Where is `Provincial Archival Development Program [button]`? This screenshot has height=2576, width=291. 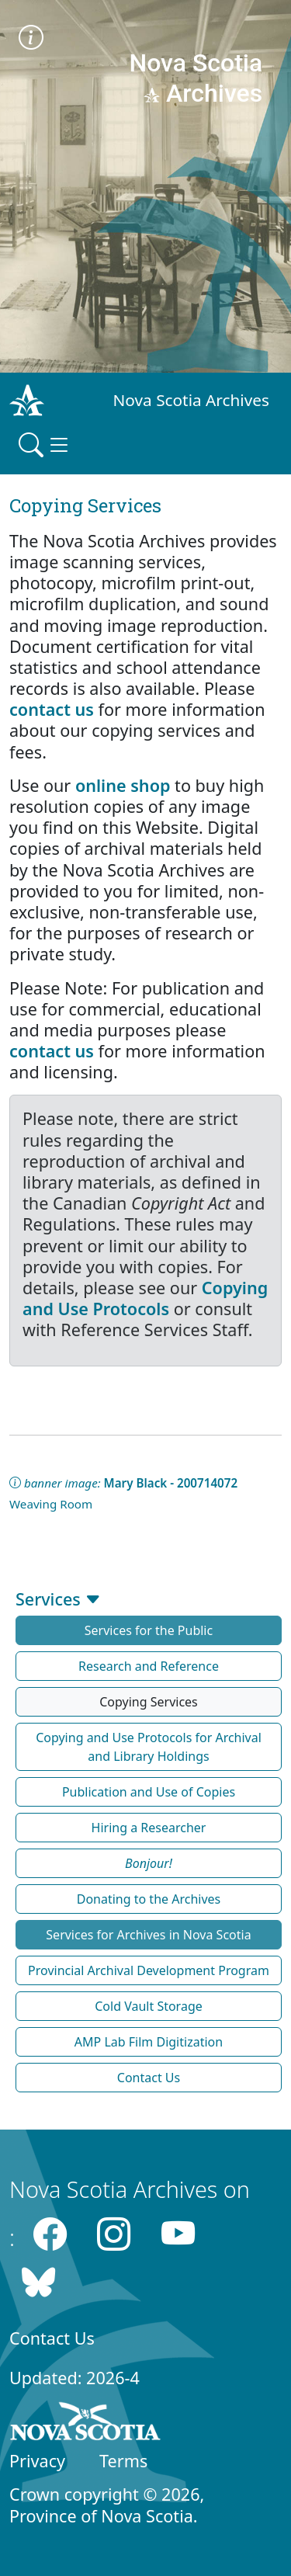
Provincial Archival Development Program [button] is located at coordinates (148, 1970).